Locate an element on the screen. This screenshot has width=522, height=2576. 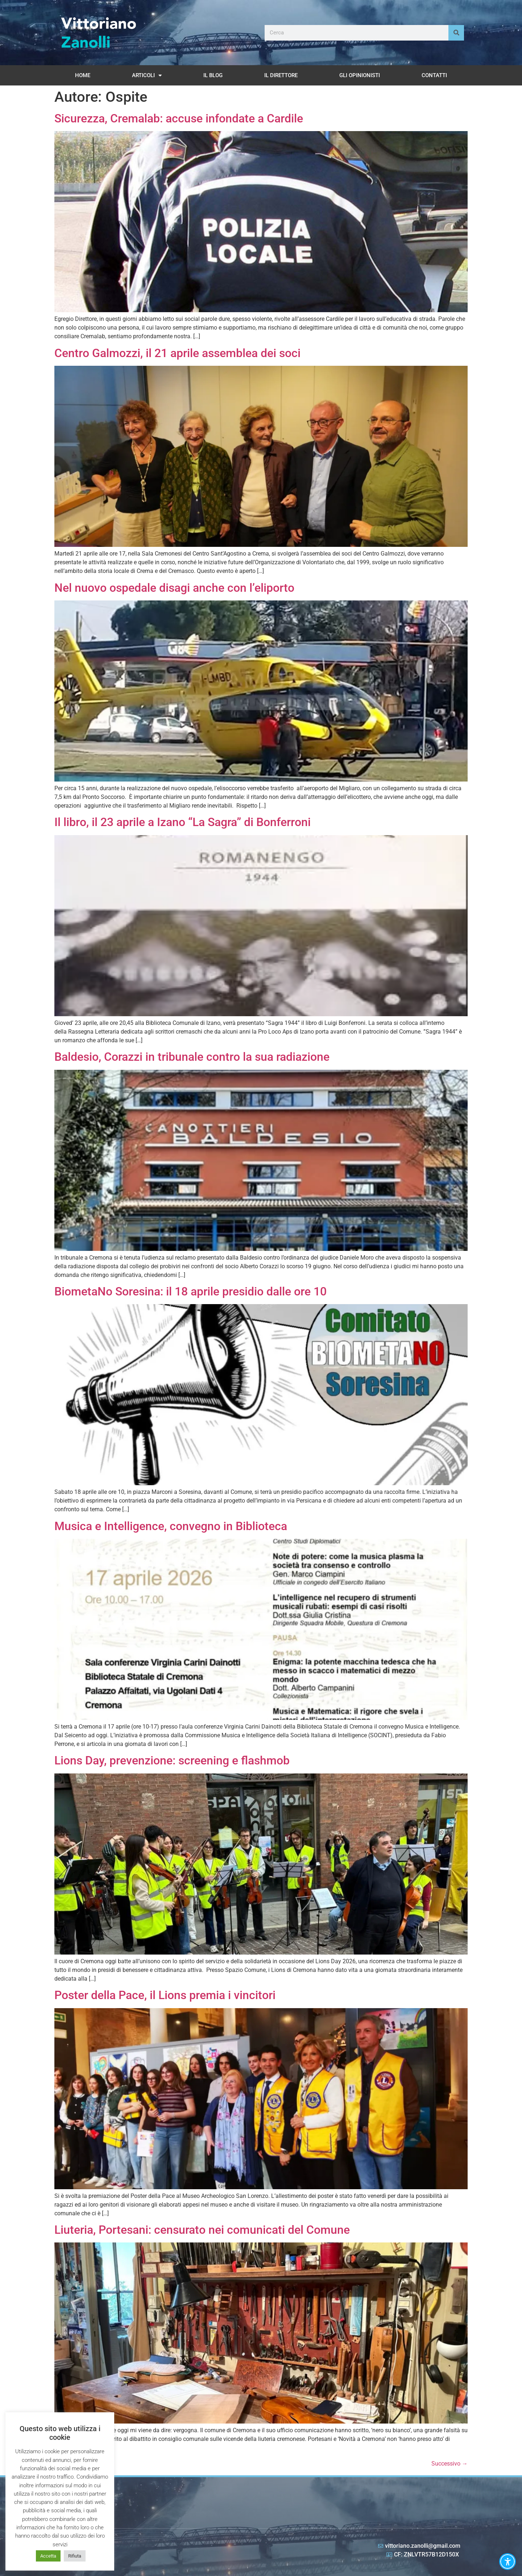
Gli opinionisti is located at coordinates (359, 75).